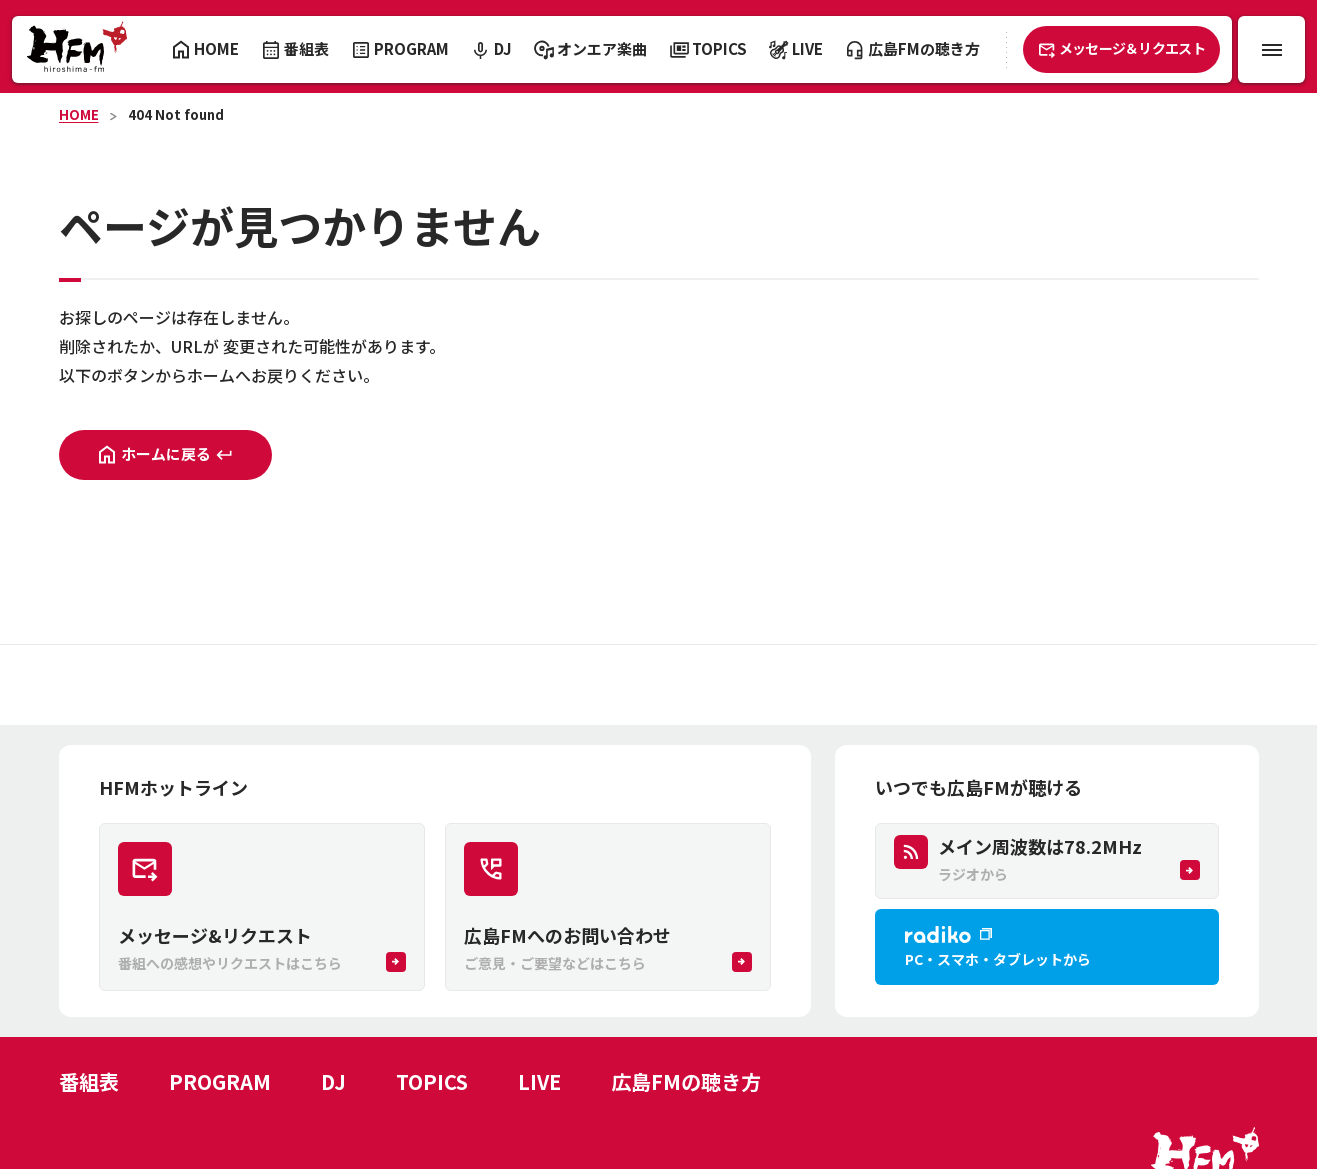 The height and width of the screenshot is (1169, 1317). What do you see at coordinates (79, 114) in the screenshot?
I see `HOME` at bounding box center [79, 114].